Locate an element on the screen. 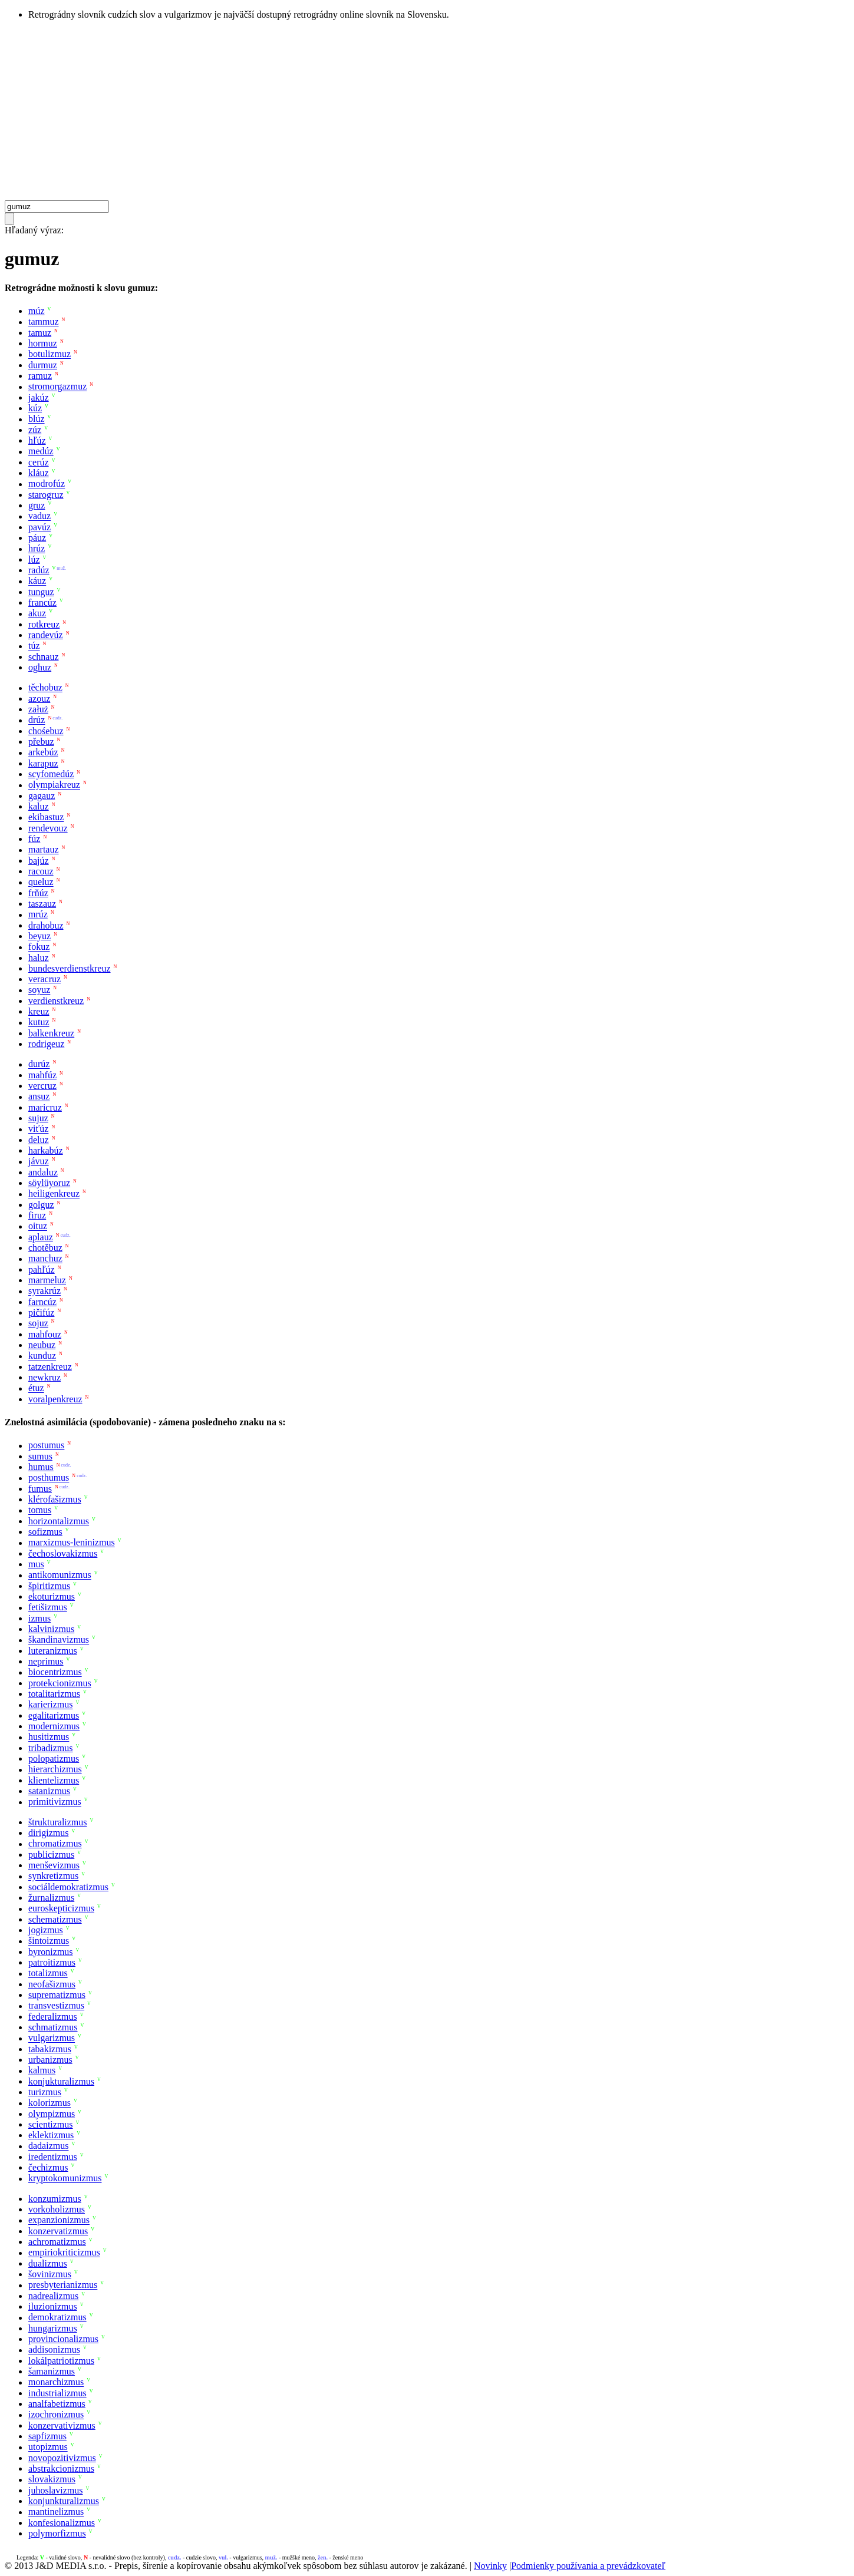 The width and height of the screenshot is (854, 2576). kúz is located at coordinates (35, 408).